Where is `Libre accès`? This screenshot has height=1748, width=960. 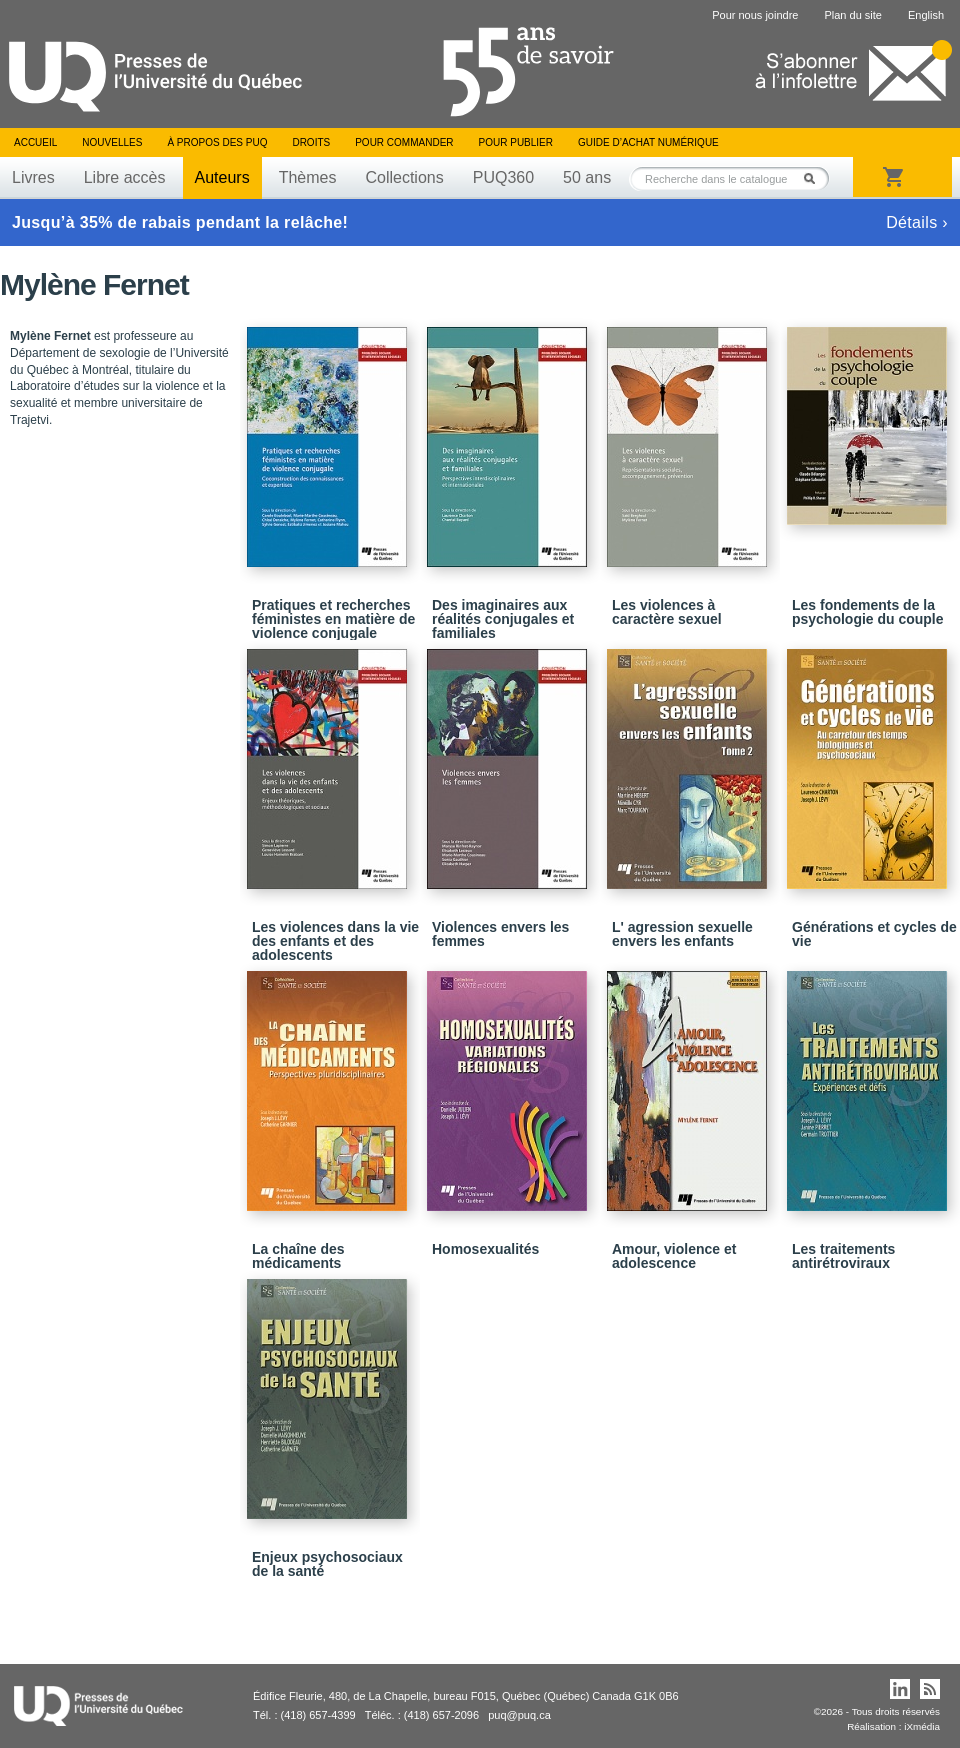 Libre accès is located at coordinates (125, 177).